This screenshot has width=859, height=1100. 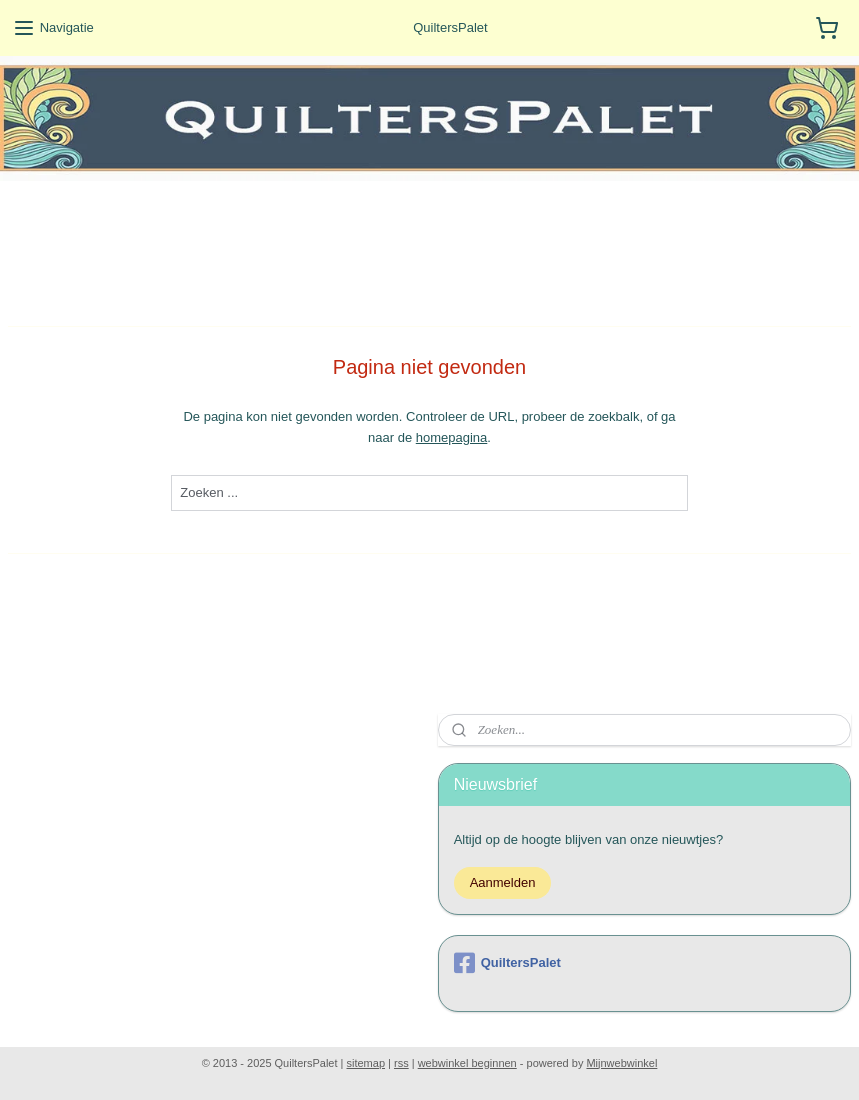 What do you see at coordinates (467, 1063) in the screenshot?
I see `webwinkel beginnen` at bounding box center [467, 1063].